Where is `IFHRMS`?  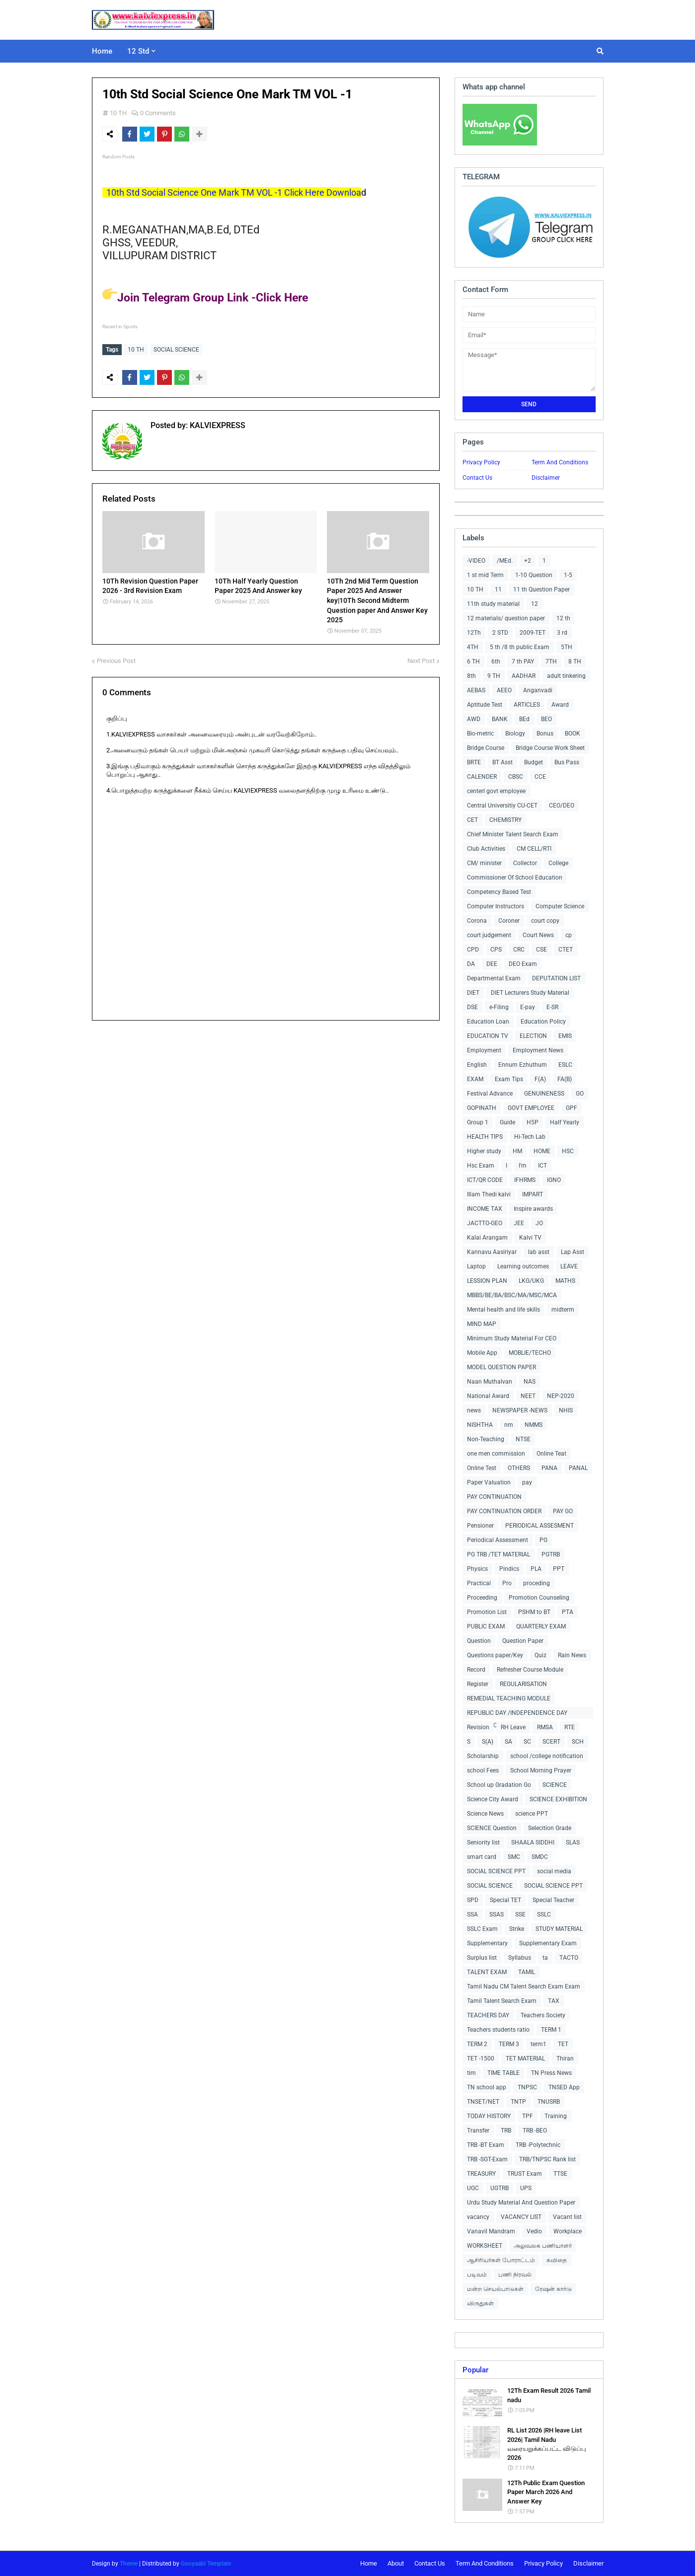
IFHRMS is located at coordinates (525, 1180).